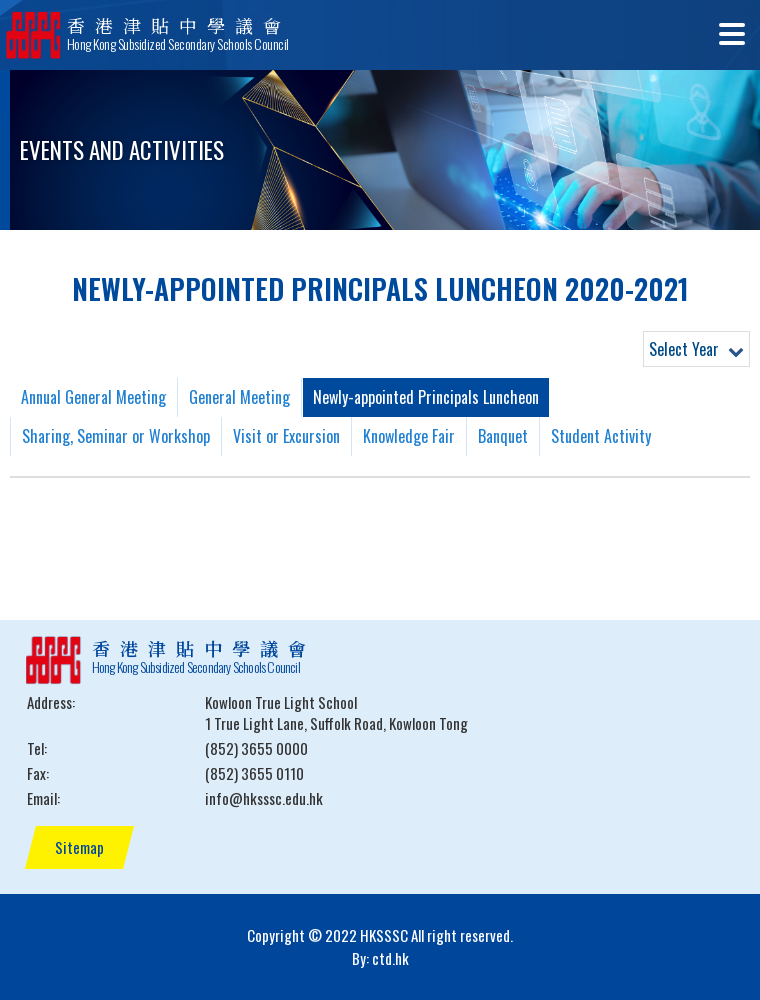 The image size is (760, 1000). I want to click on Sharing, Seminar or Workshop, so click(116, 436).